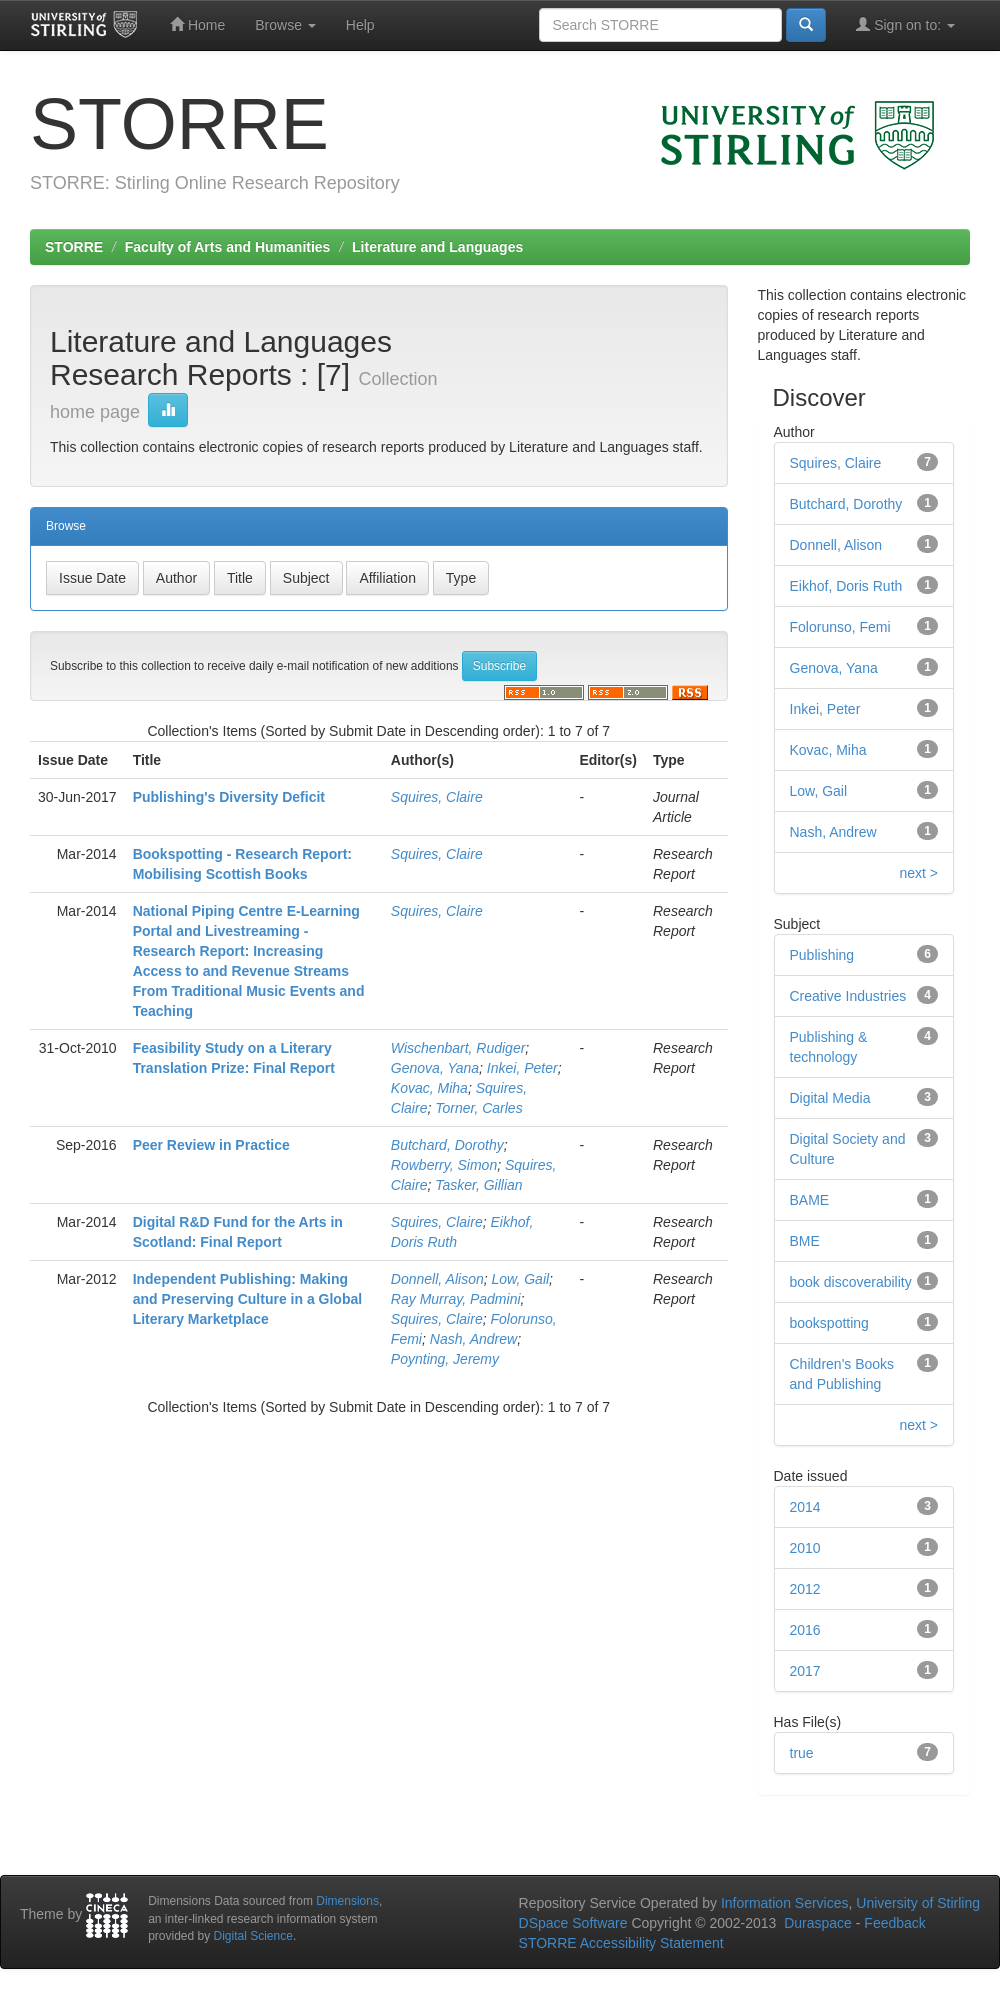 The image size is (1000, 1989). Describe the element at coordinates (521, 1279) in the screenshot. I see `Low, Gail` at that location.